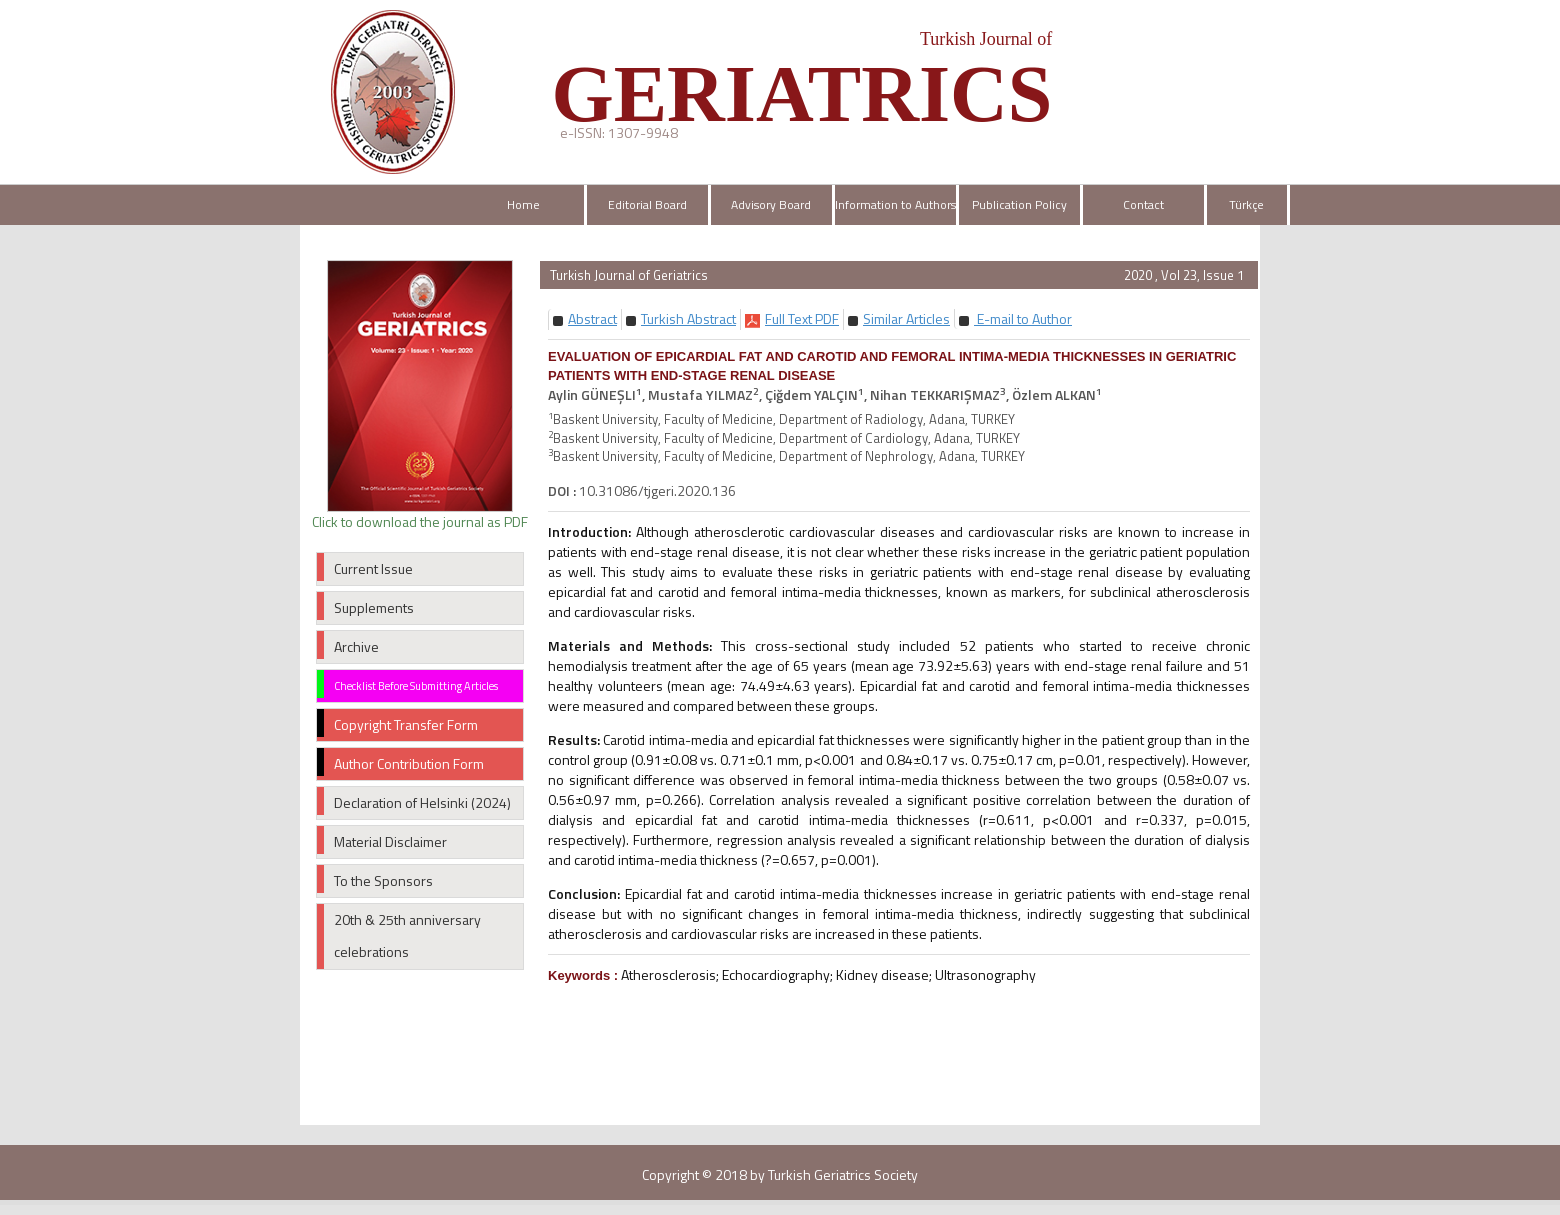 This screenshot has width=1560, height=1215. I want to click on E-mail to Author, so click(1023, 318).